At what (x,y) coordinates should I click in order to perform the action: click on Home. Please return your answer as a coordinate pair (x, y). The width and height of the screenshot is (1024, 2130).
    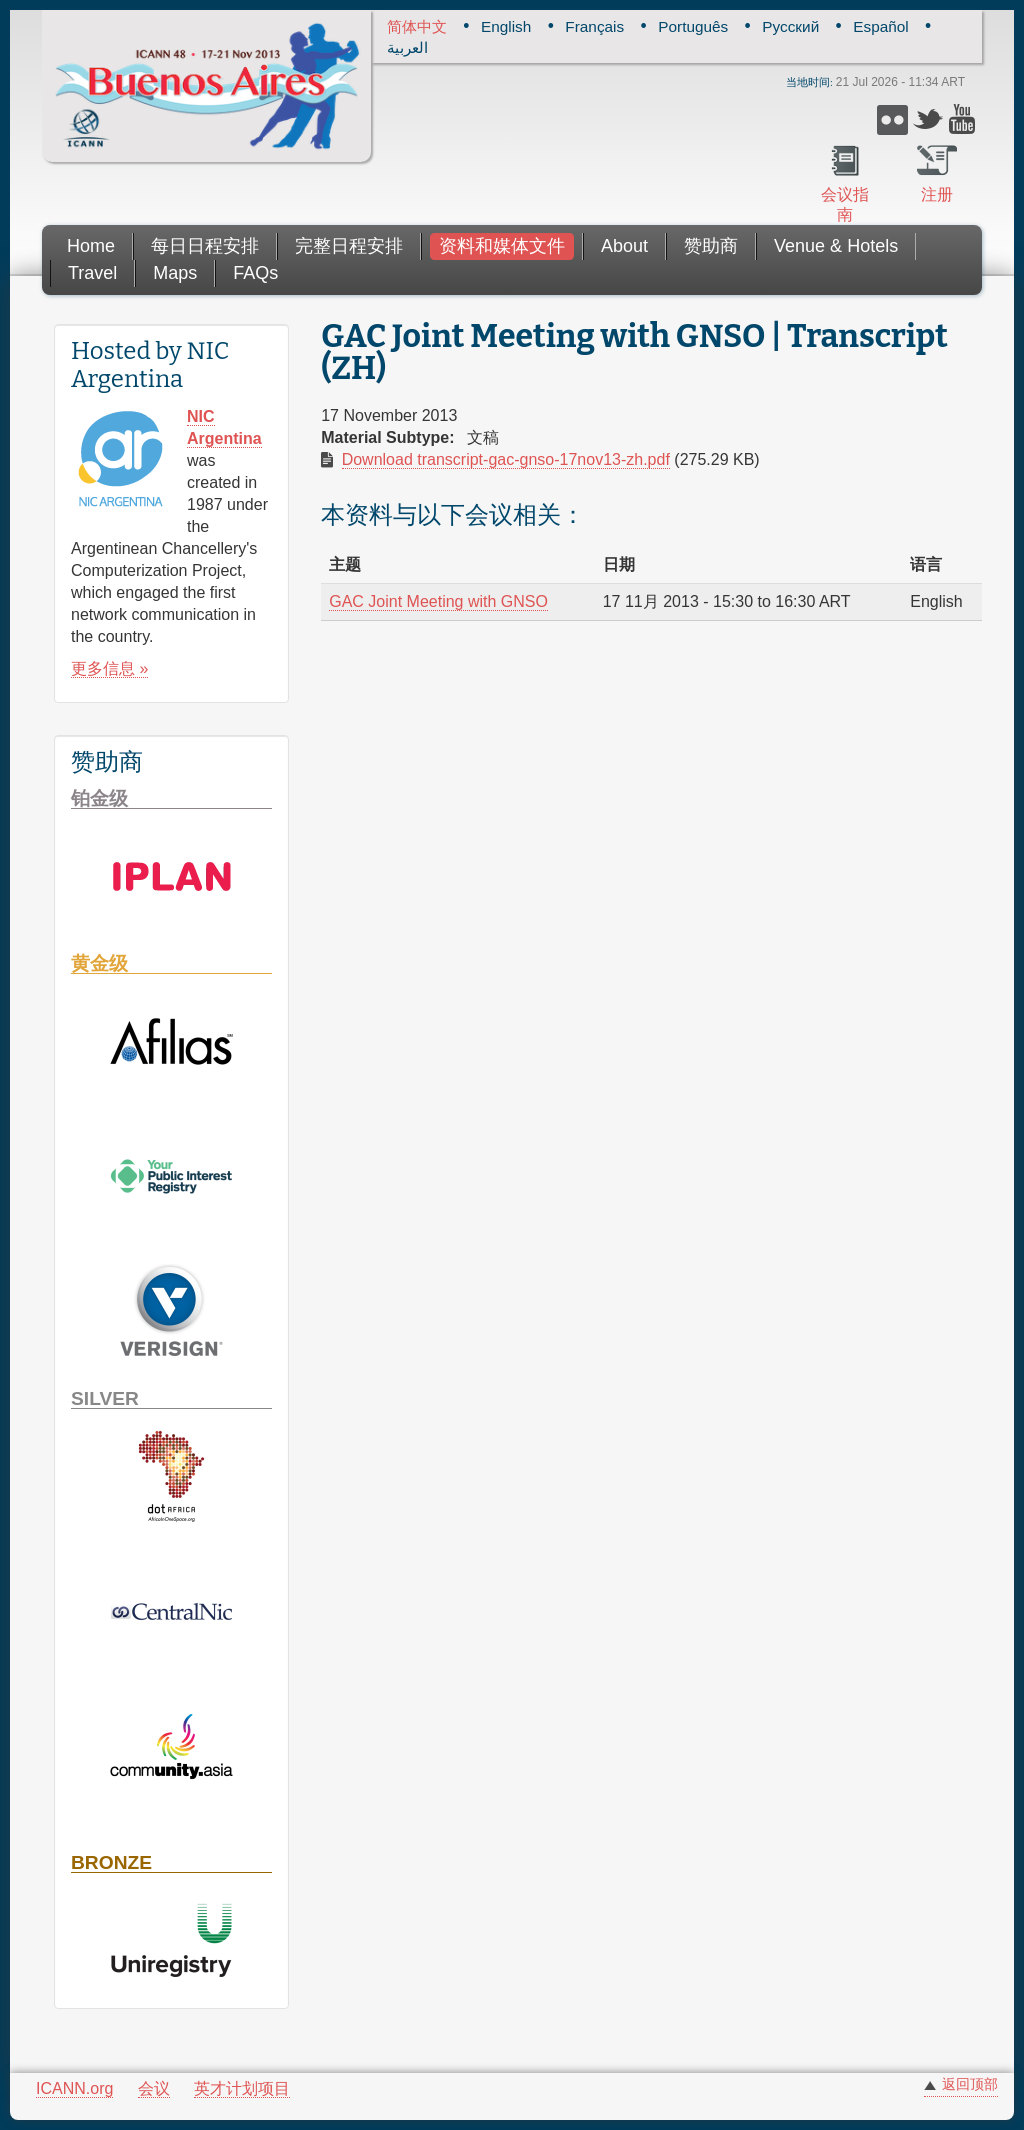
    Looking at the image, I should click on (91, 246).